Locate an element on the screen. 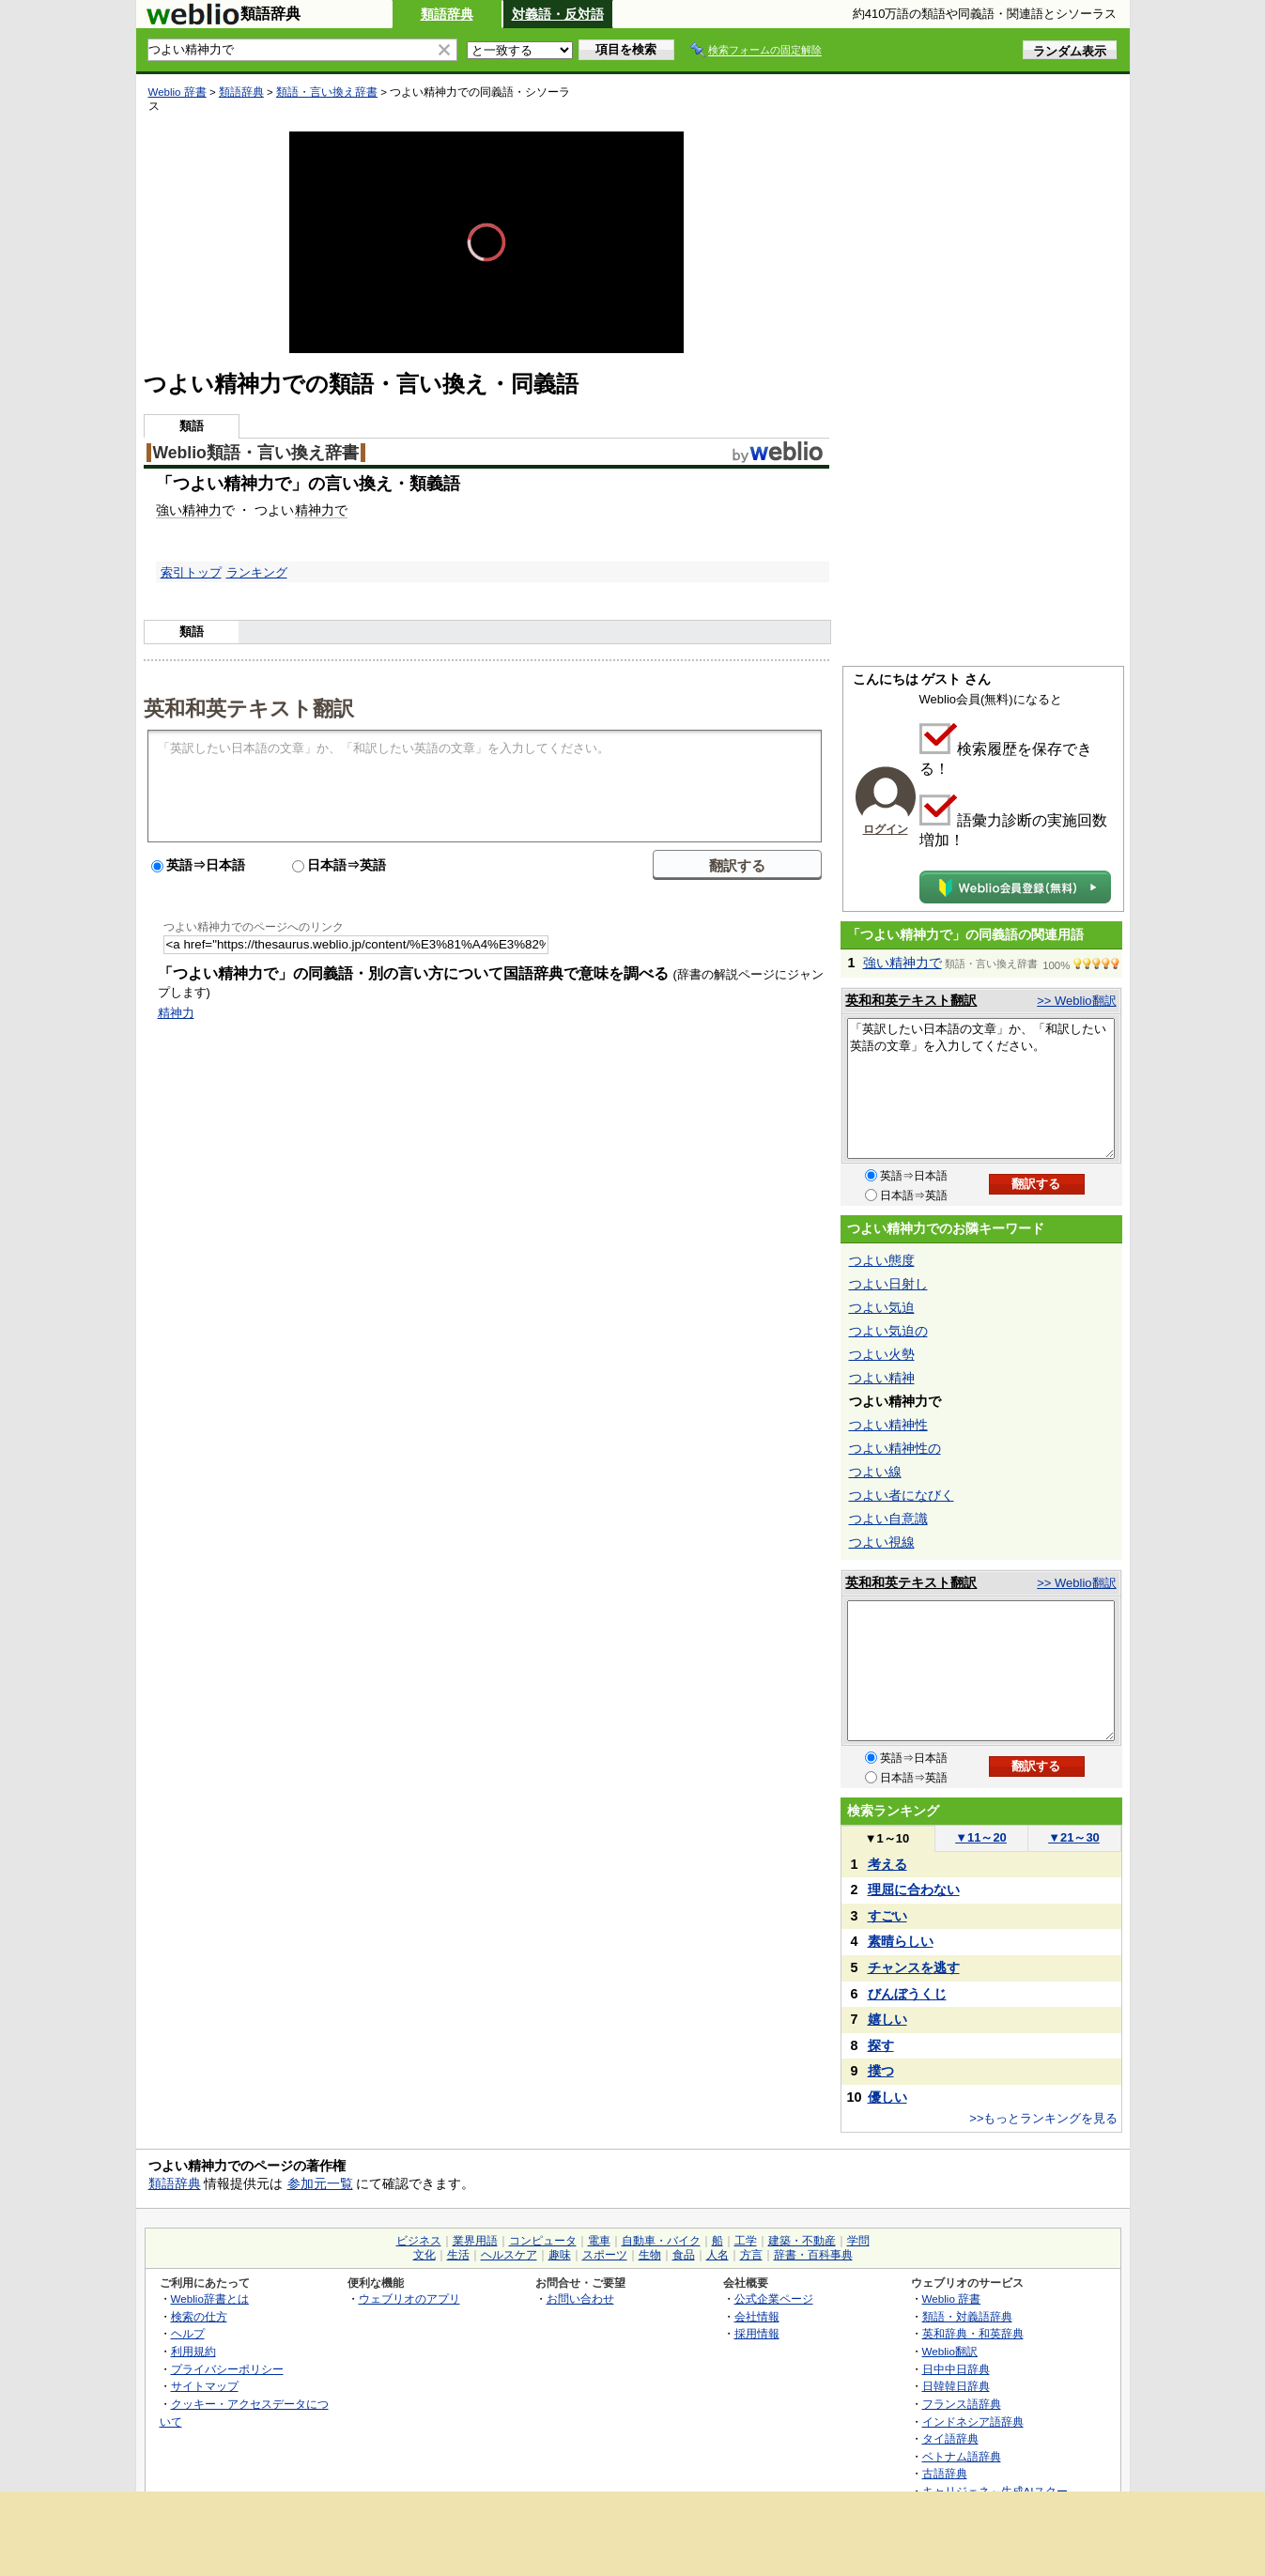 Image resolution: width=1265 pixels, height=2576 pixels. 11～20 is located at coordinates (981, 1837).